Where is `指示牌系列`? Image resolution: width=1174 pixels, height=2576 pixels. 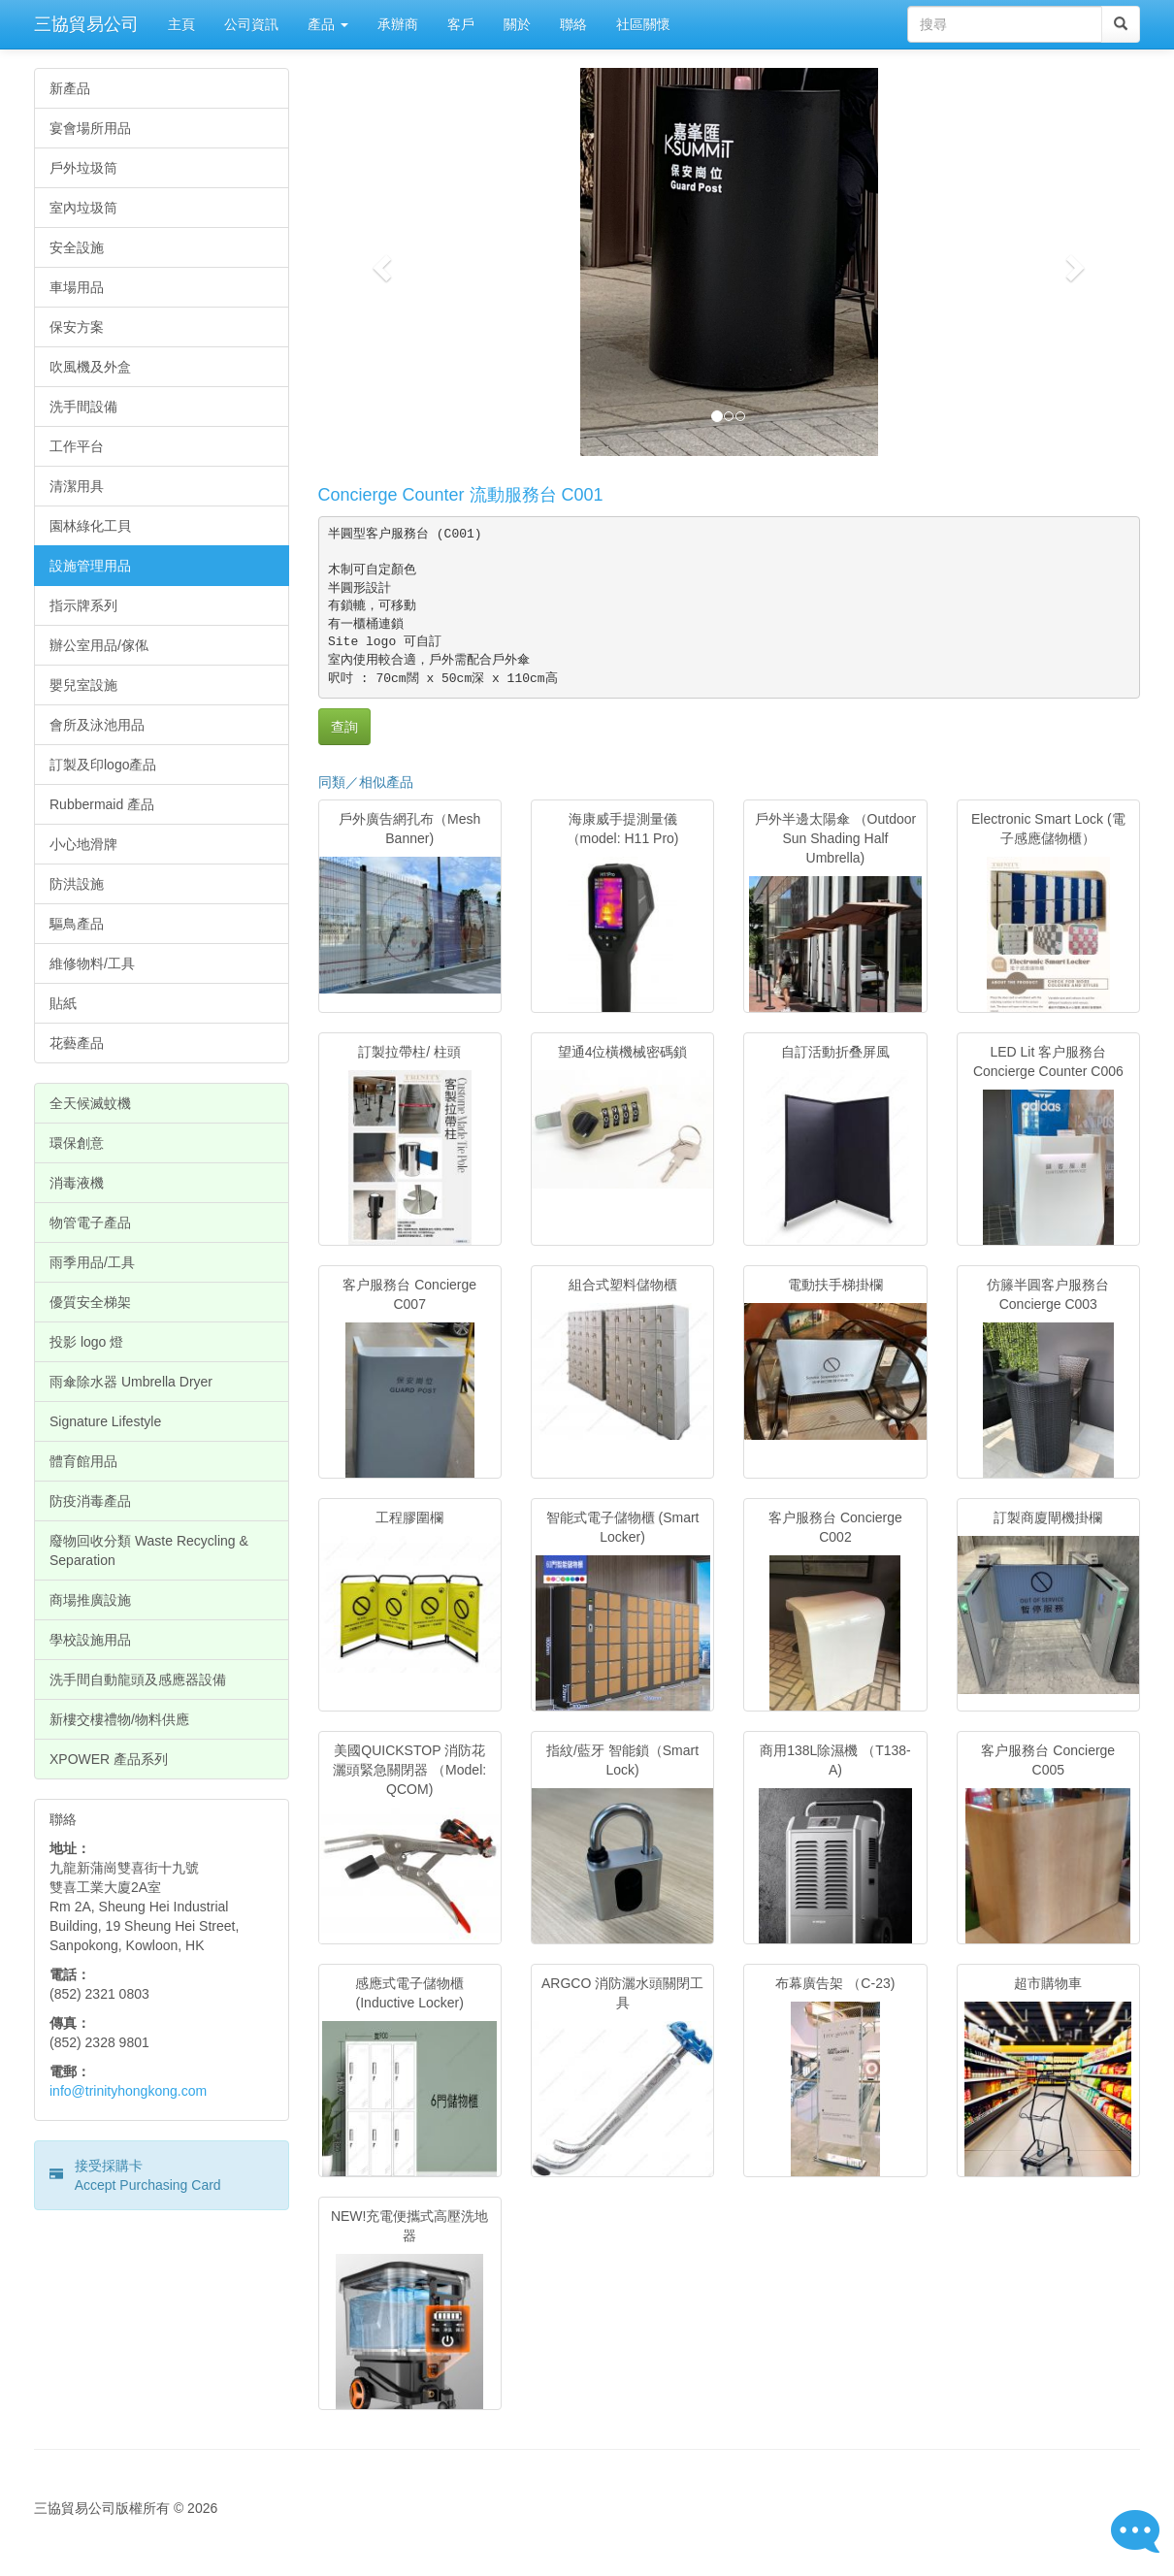
指示牌系列 is located at coordinates (83, 605).